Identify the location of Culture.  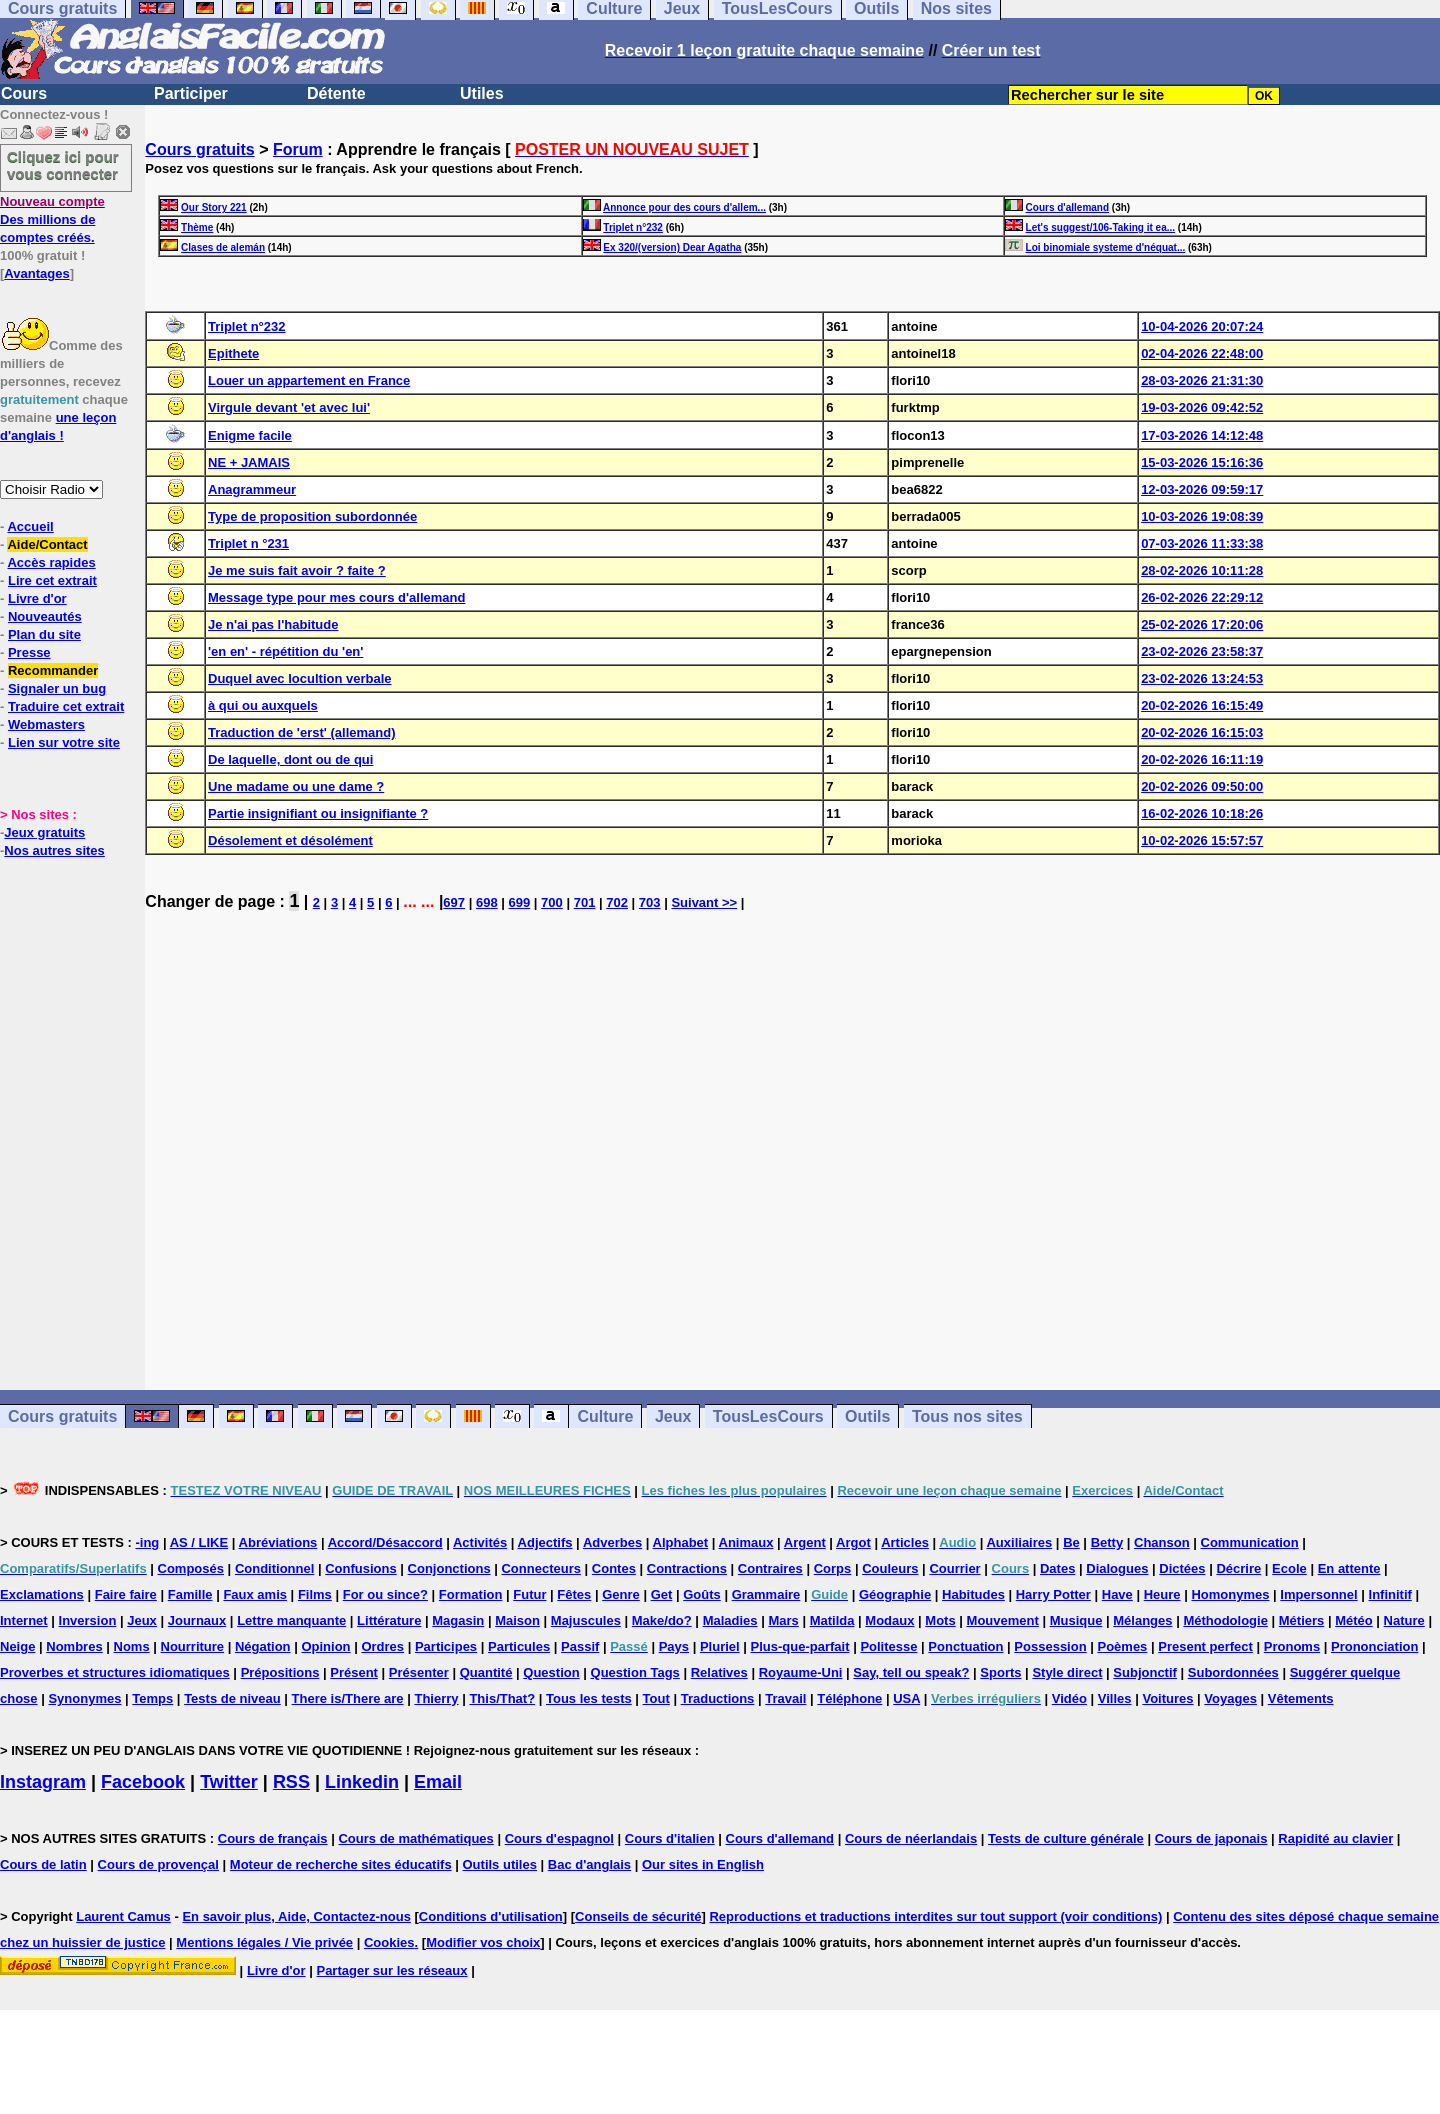
(605, 1416).